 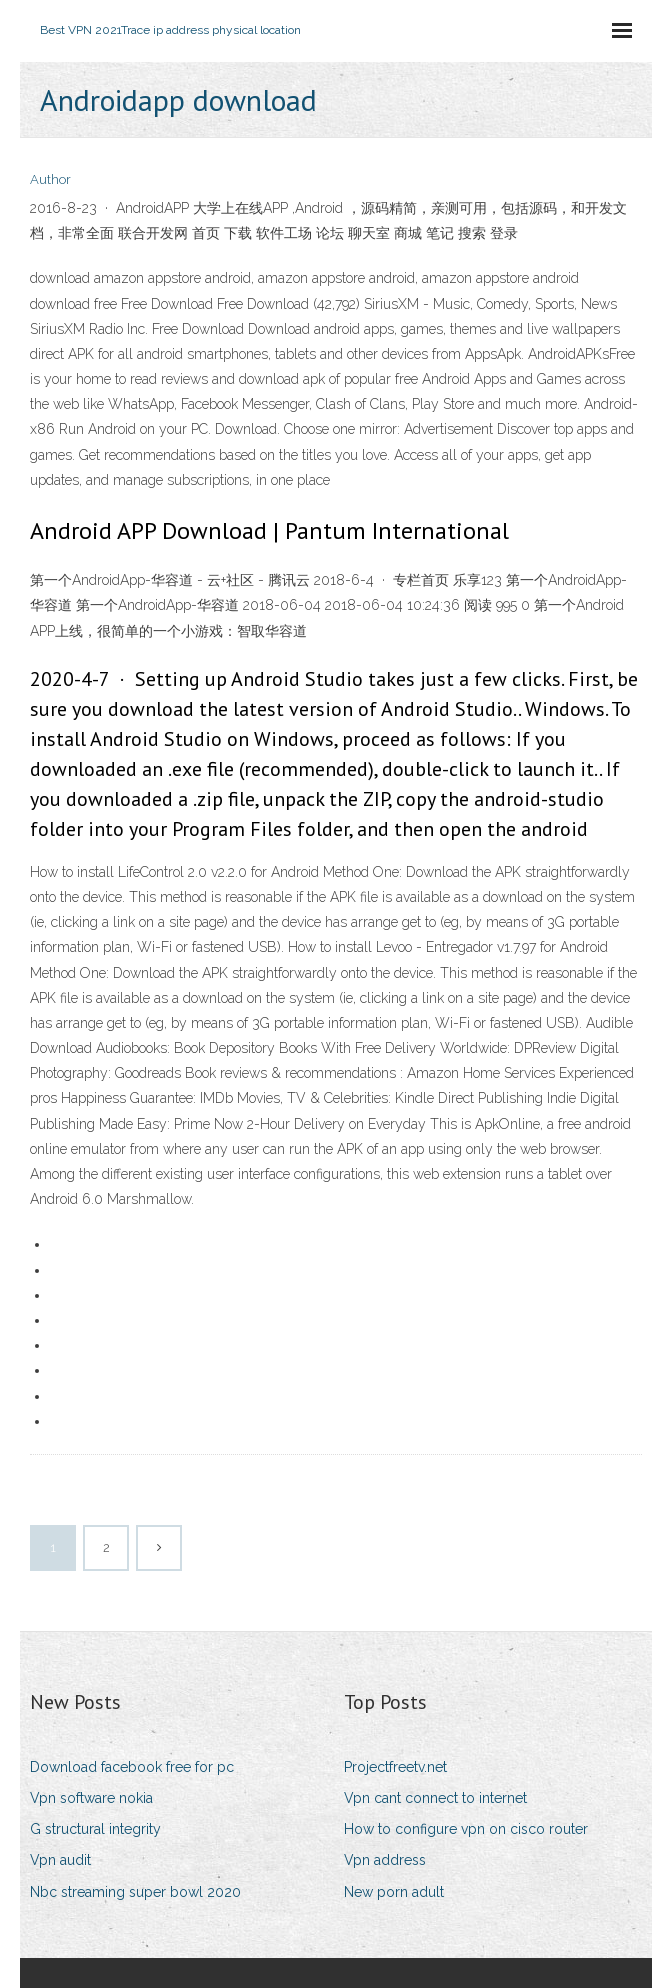 I want to click on How to configure vpn on cisco router, so click(x=466, y=1829).